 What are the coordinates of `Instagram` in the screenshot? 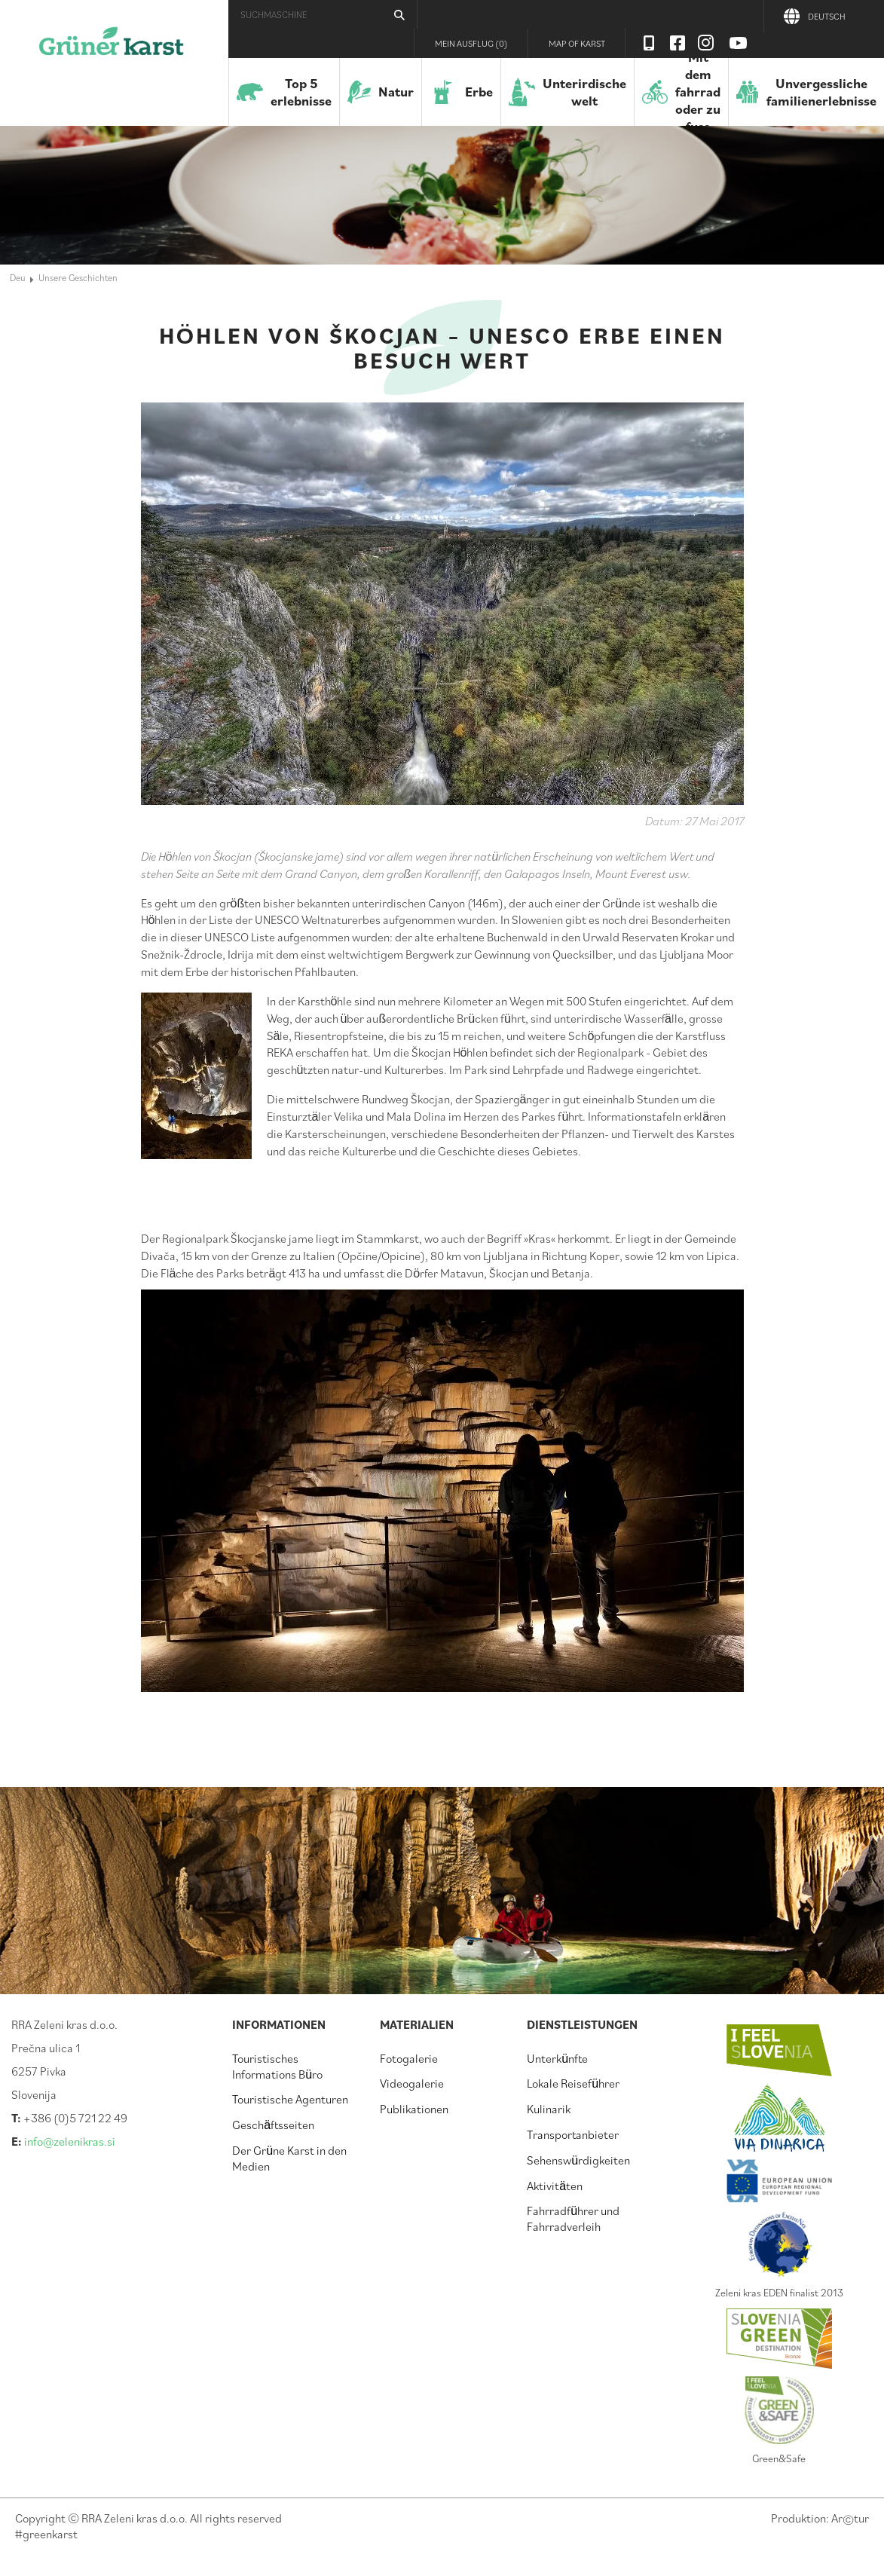 It's located at (706, 43).